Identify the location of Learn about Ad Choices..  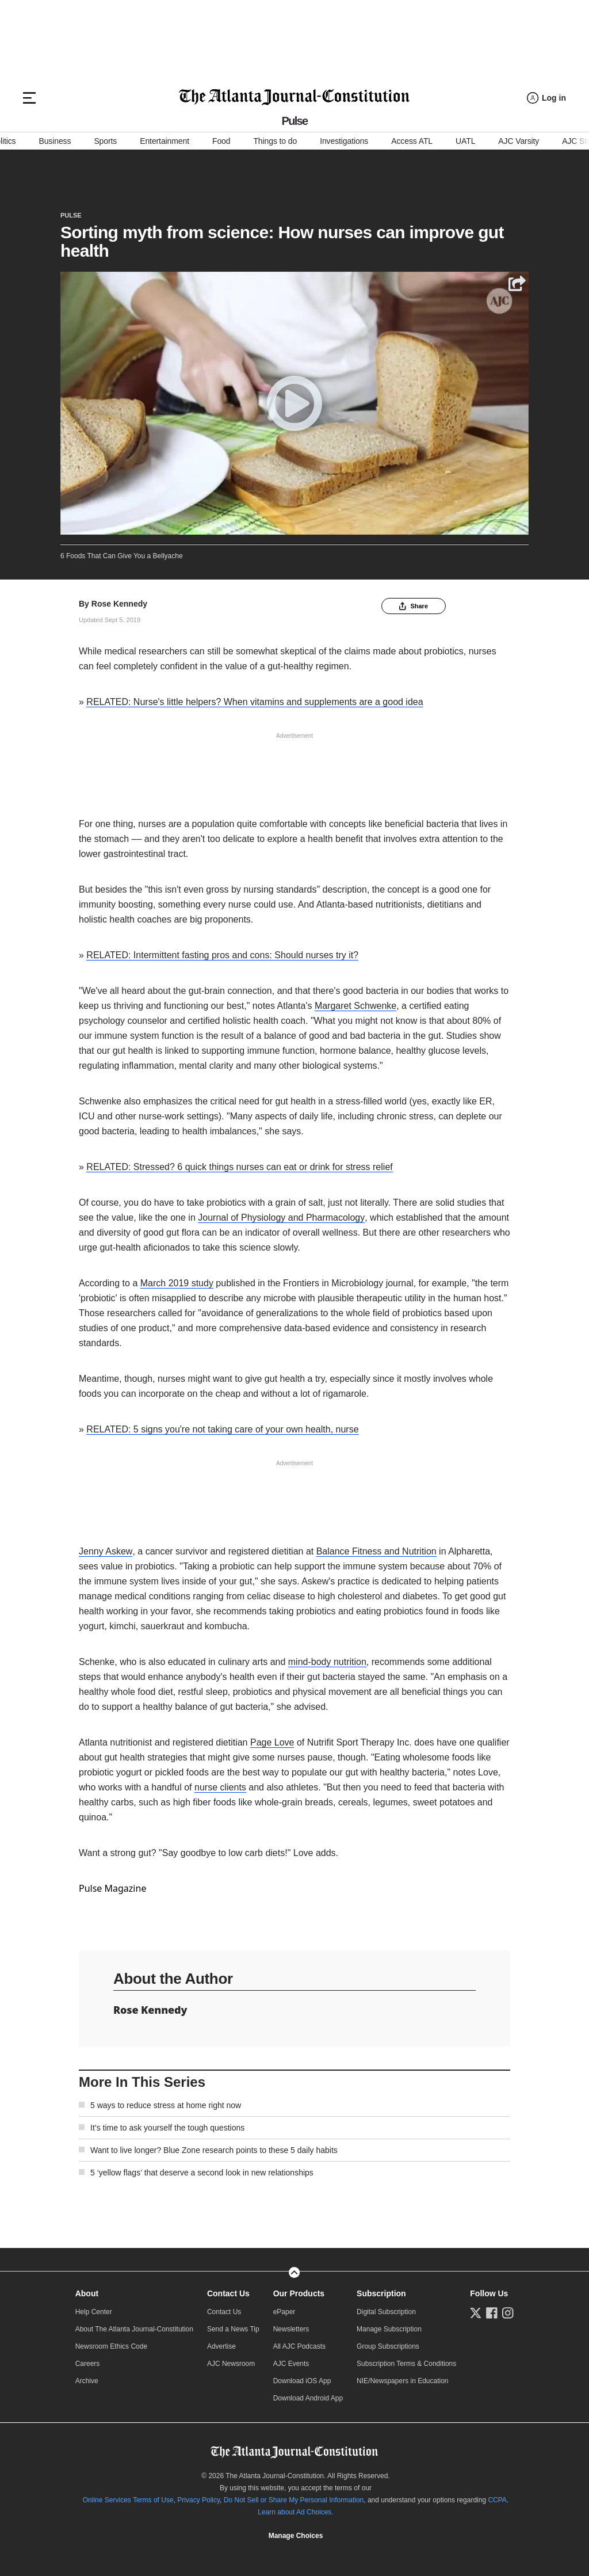
(295, 2512).